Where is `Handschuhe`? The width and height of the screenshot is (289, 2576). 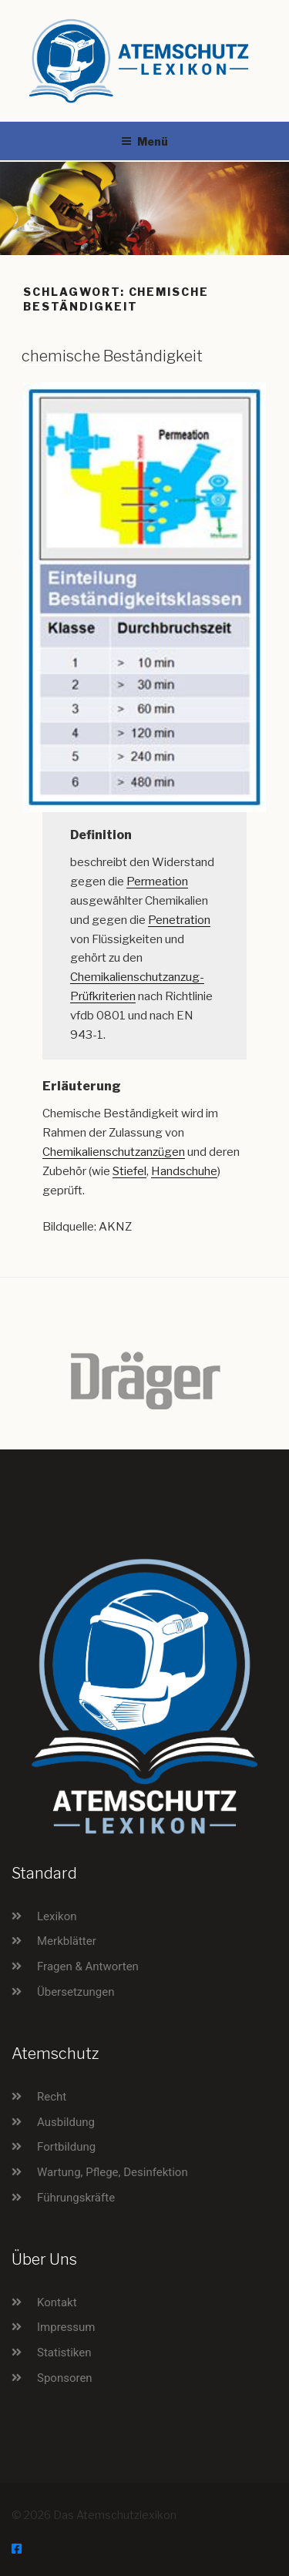
Handschuhe is located at coordinates (184, 1171).